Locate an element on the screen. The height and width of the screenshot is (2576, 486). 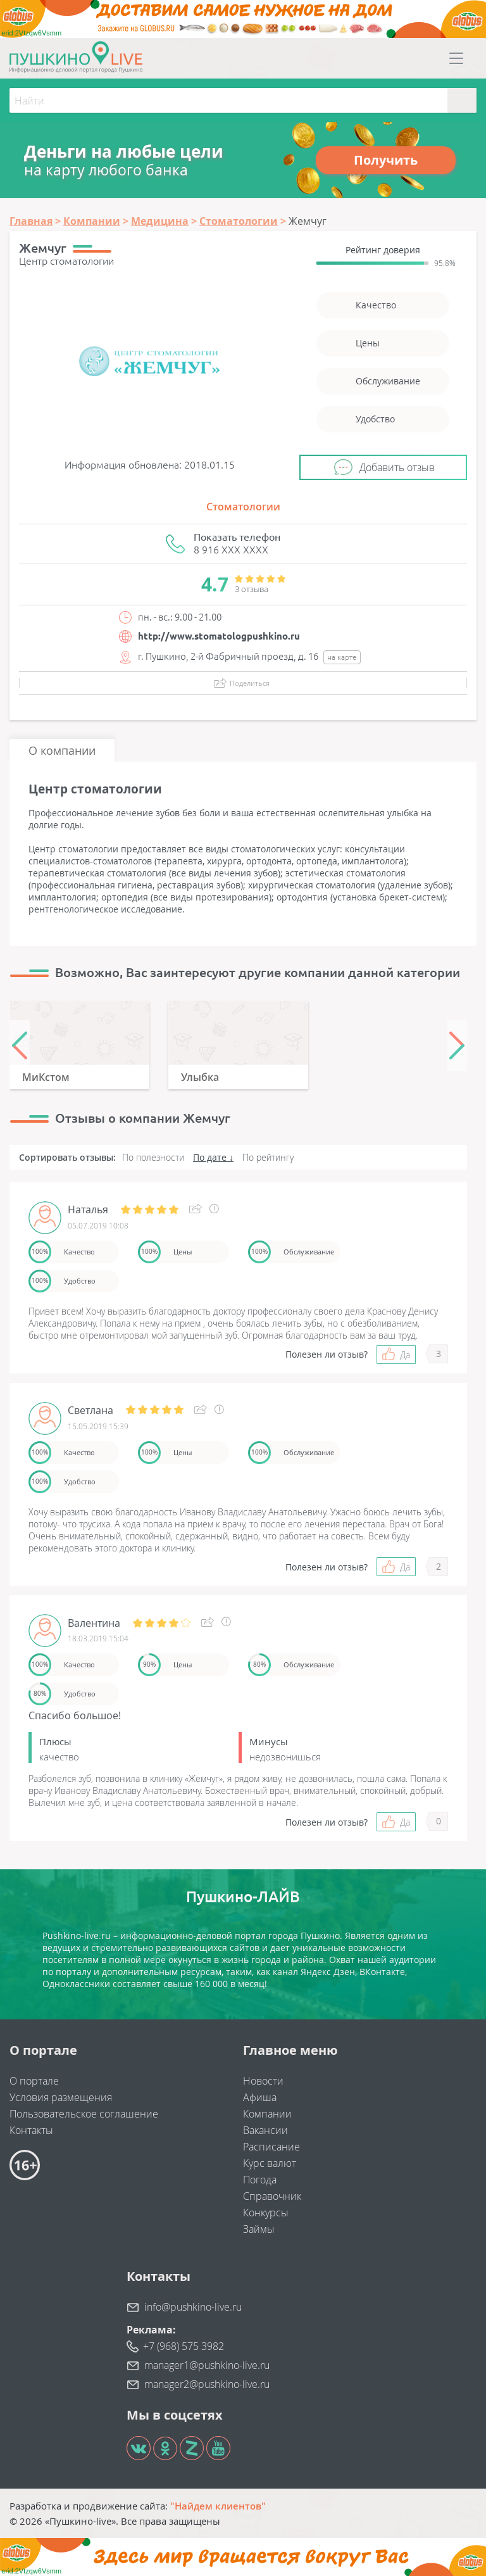
Условия размещения is located at coordinates (60, 2097).